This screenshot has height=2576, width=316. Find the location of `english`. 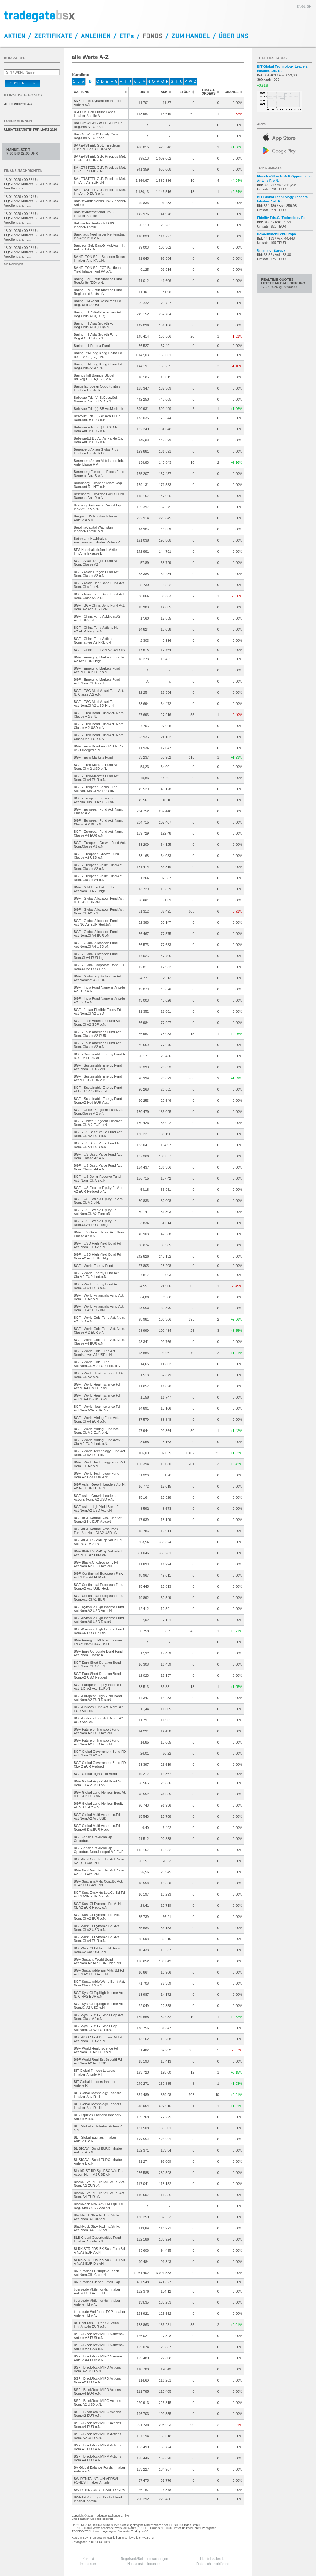

english is located at coordinates (304, 6).